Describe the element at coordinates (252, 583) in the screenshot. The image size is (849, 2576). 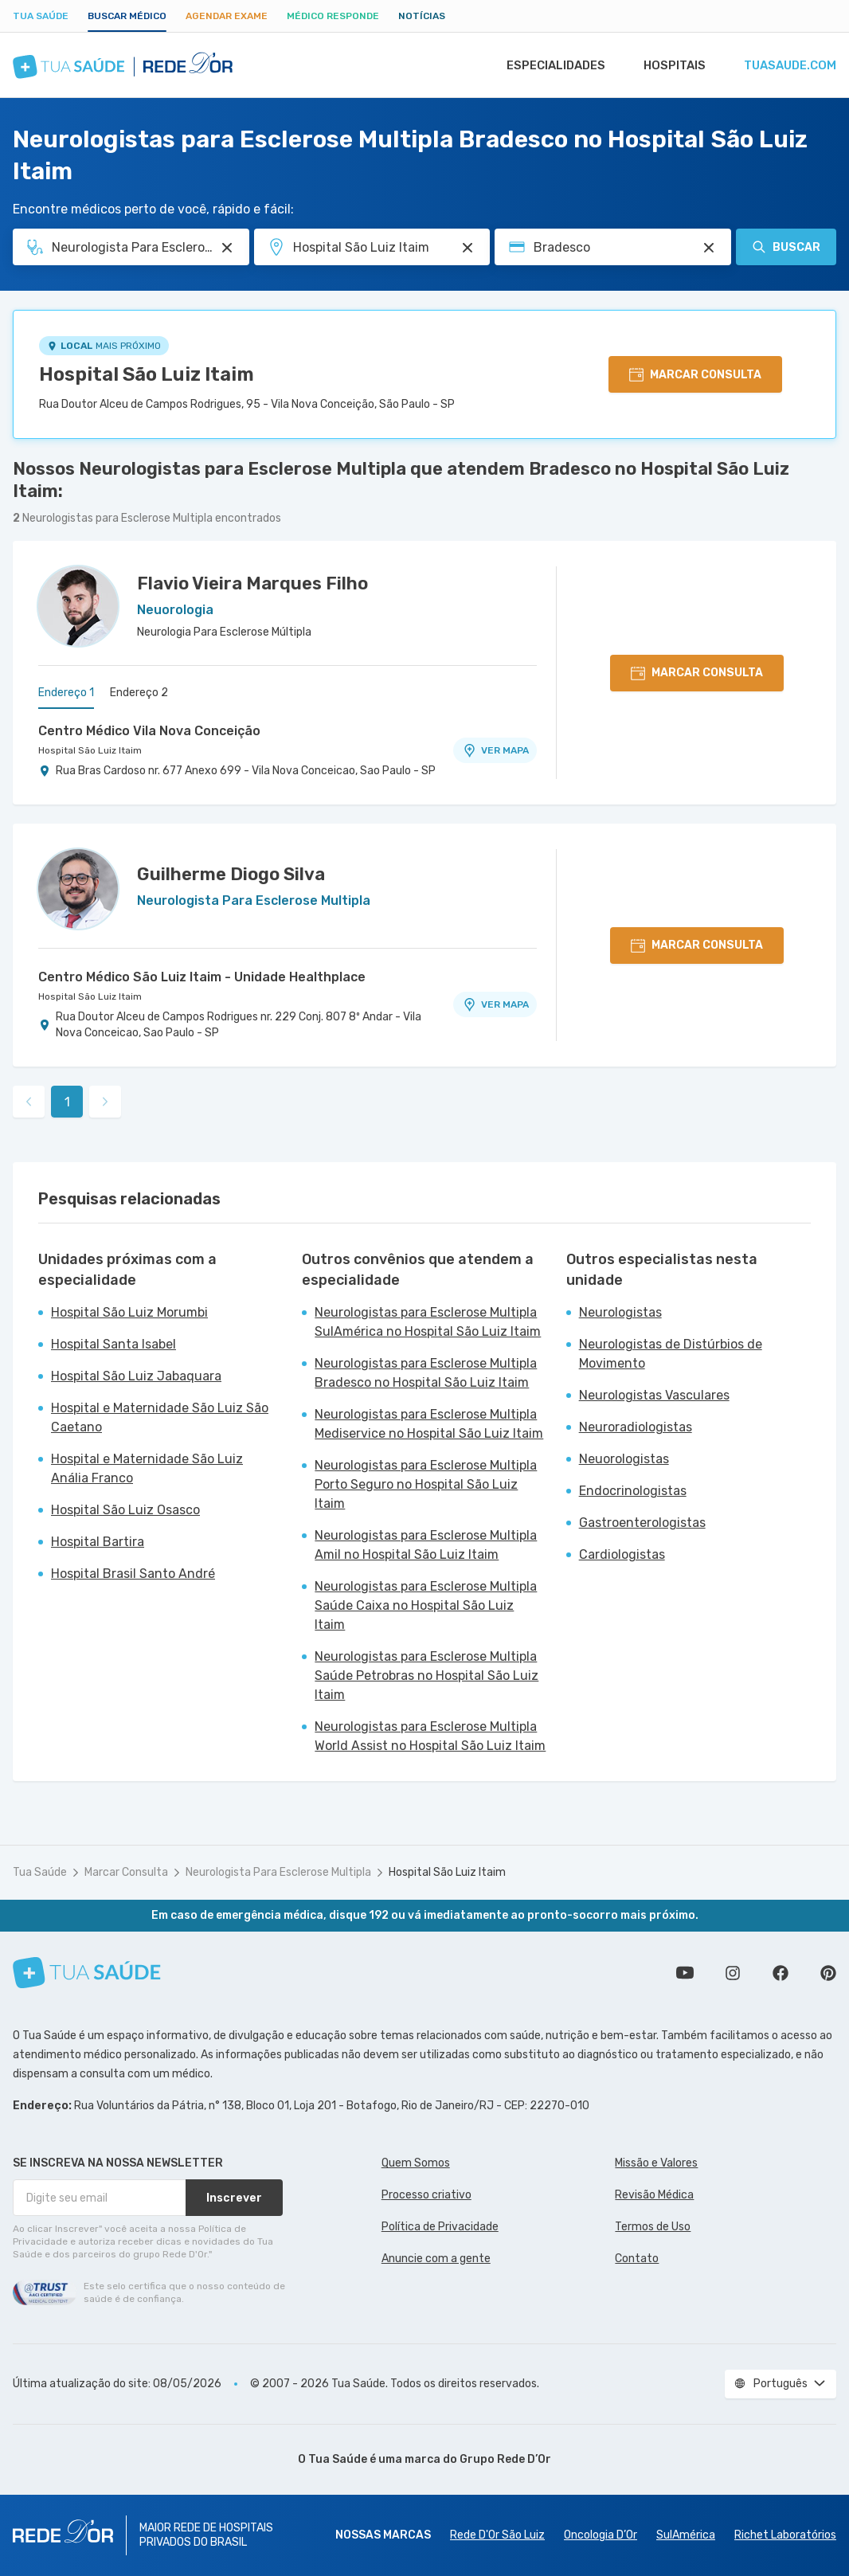
I see `Flavio Vieira Marques Filho [Ver perfil do médico]` at that location.